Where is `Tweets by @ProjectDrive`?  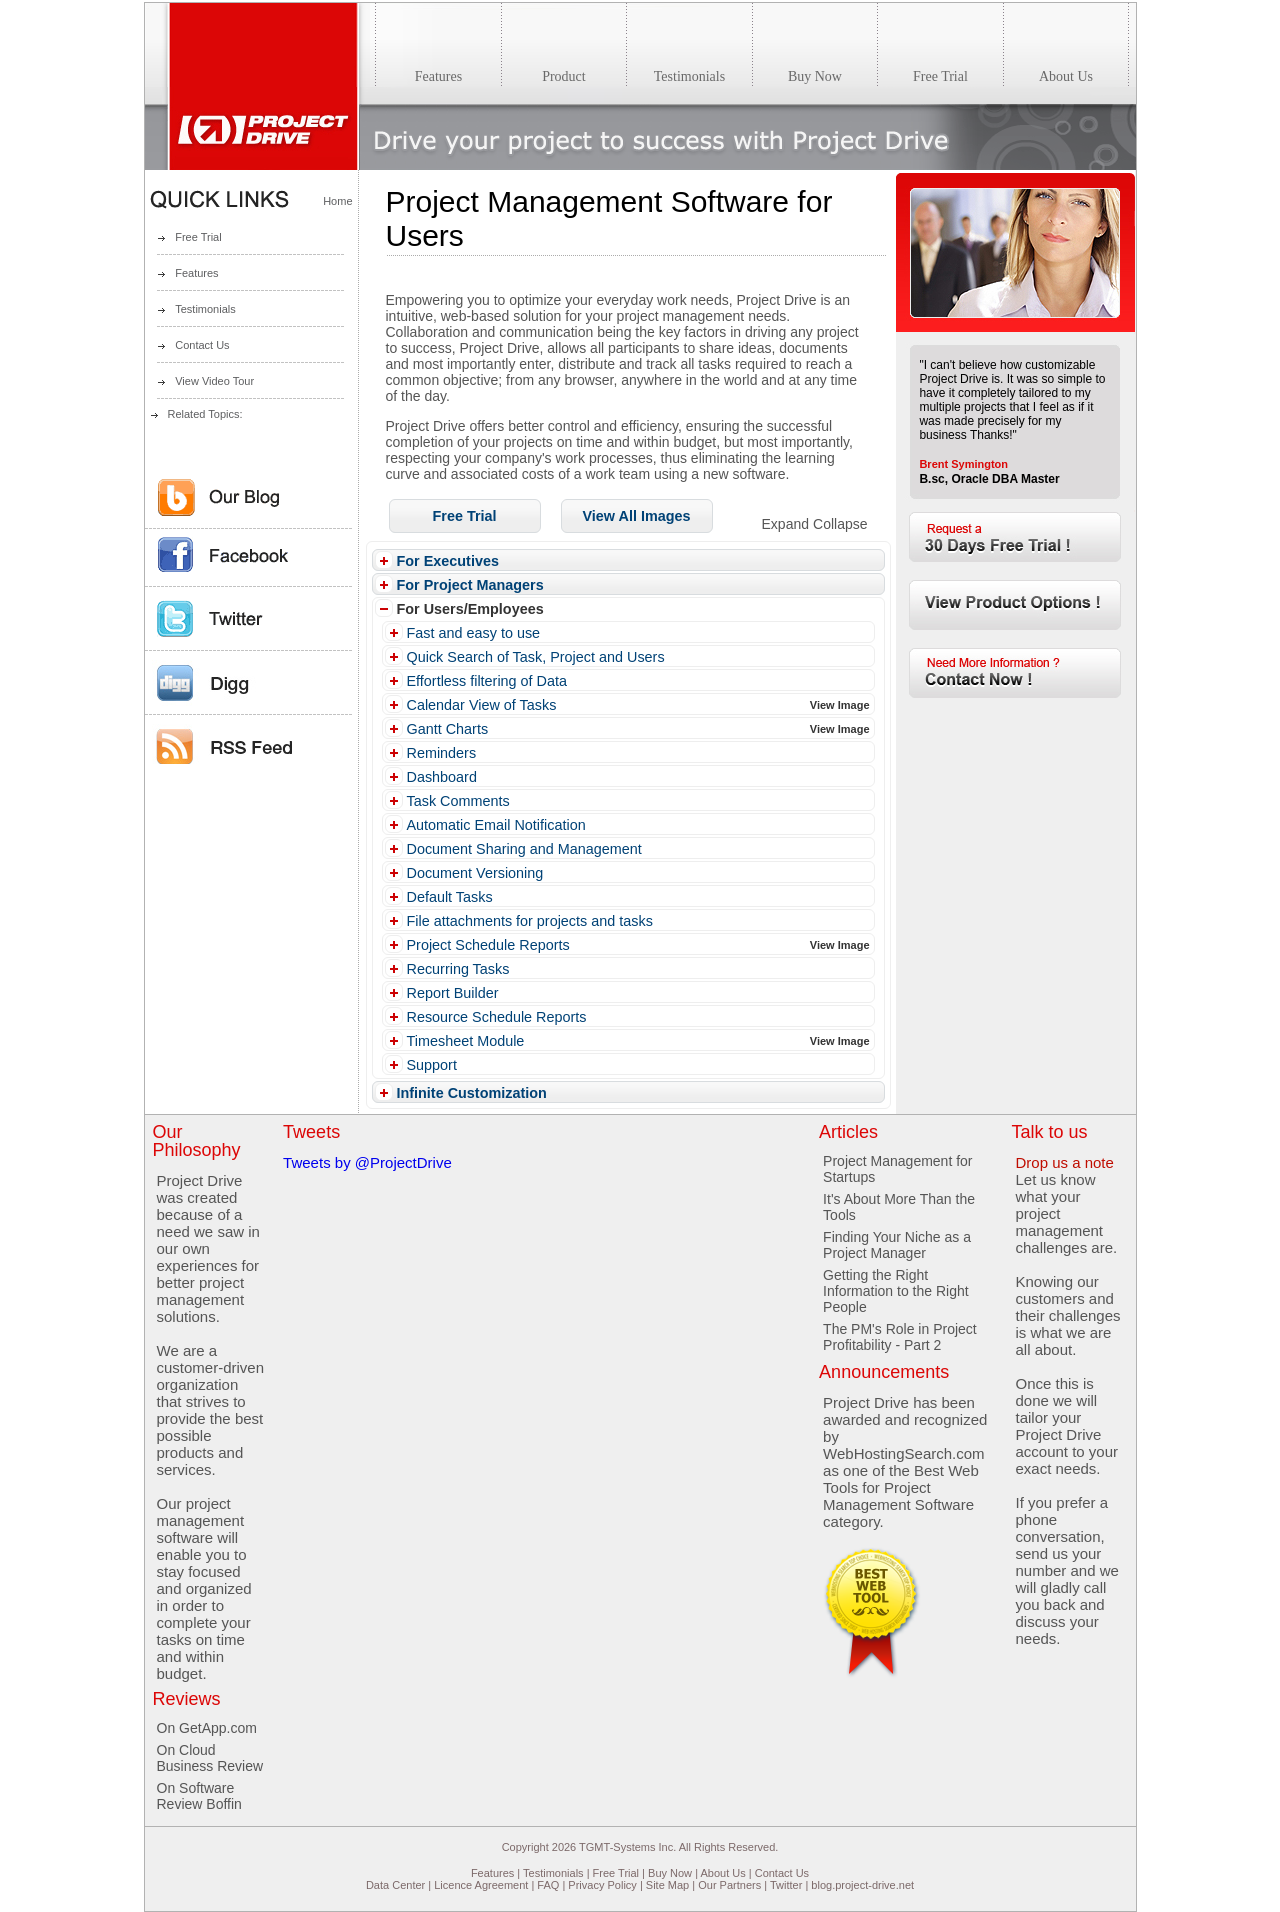
Tweets by @ProjectDrive is located at coordinates (367, 1162).